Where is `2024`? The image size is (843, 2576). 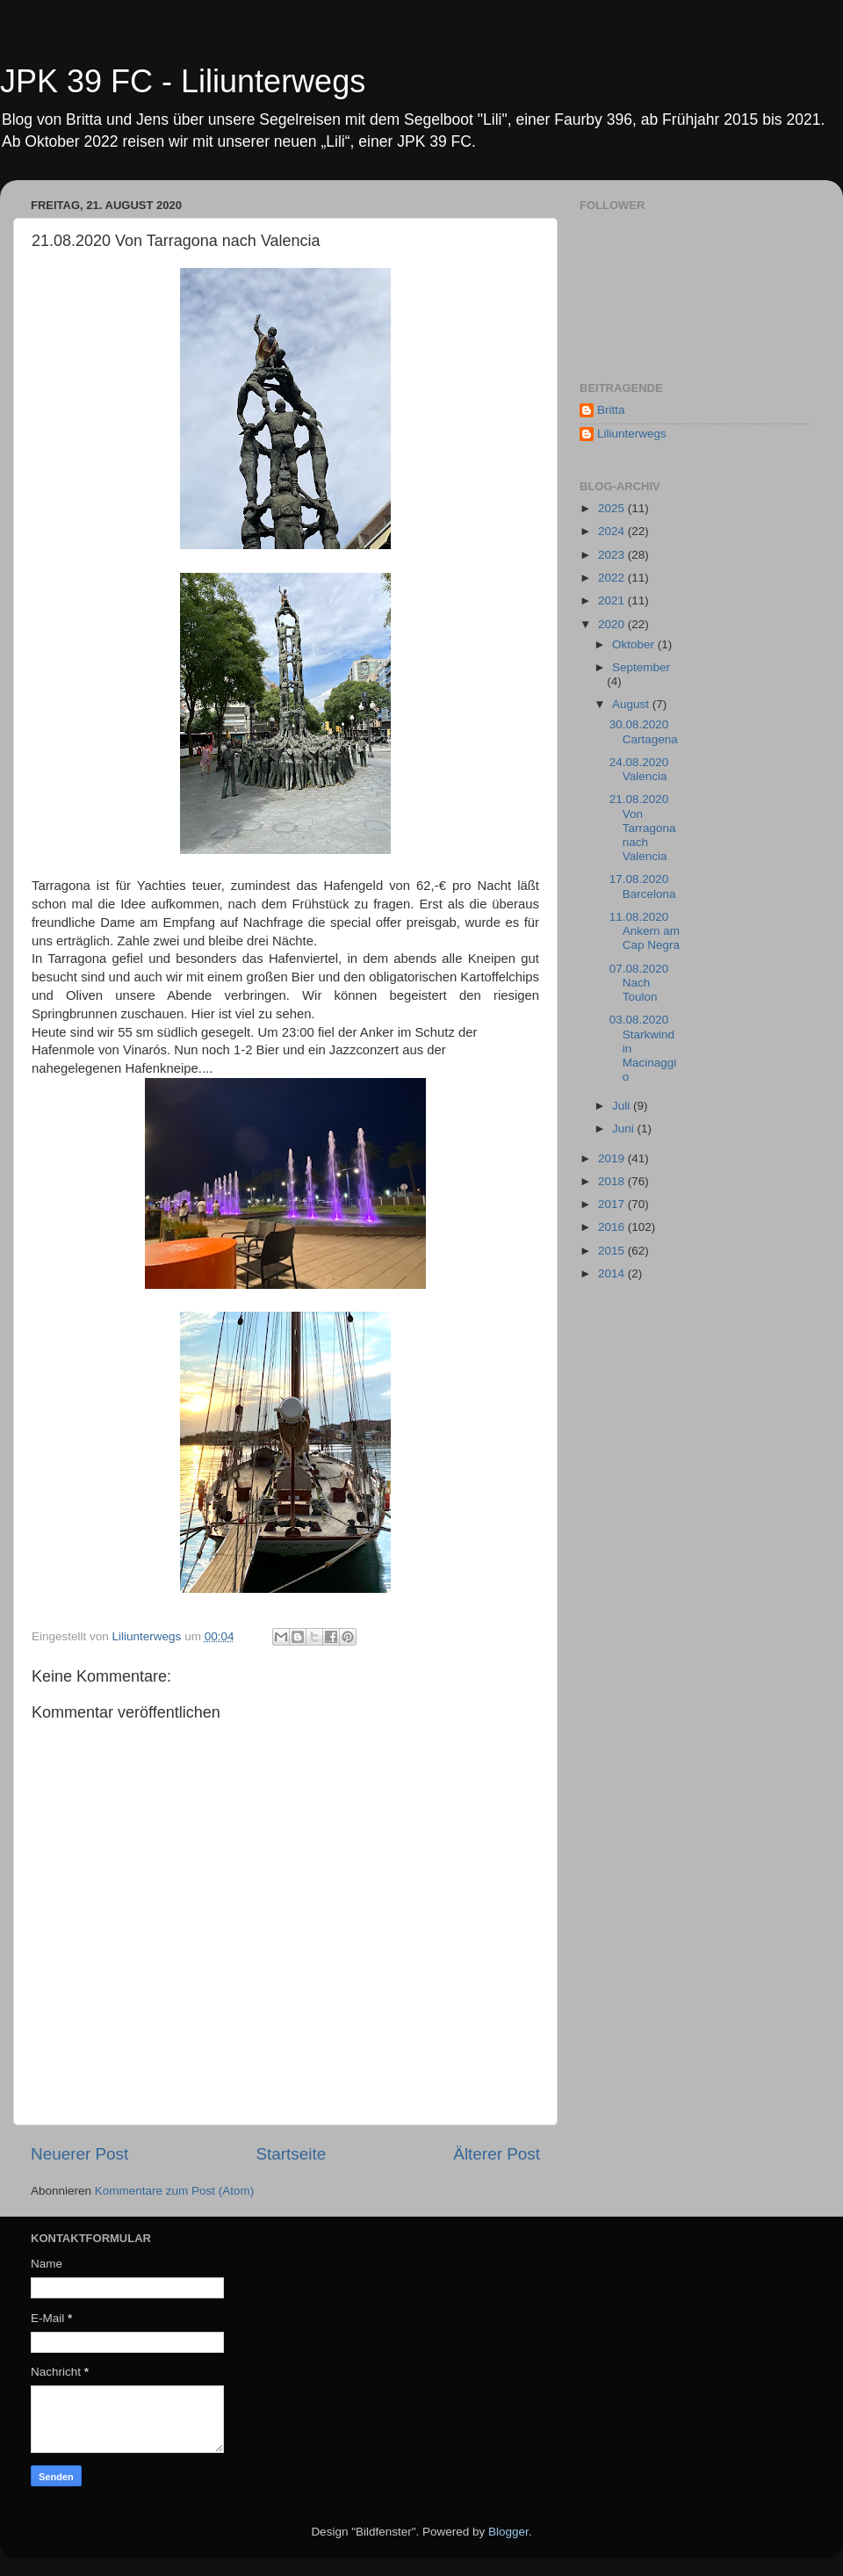
2024 is located at coordinates (613, 531).